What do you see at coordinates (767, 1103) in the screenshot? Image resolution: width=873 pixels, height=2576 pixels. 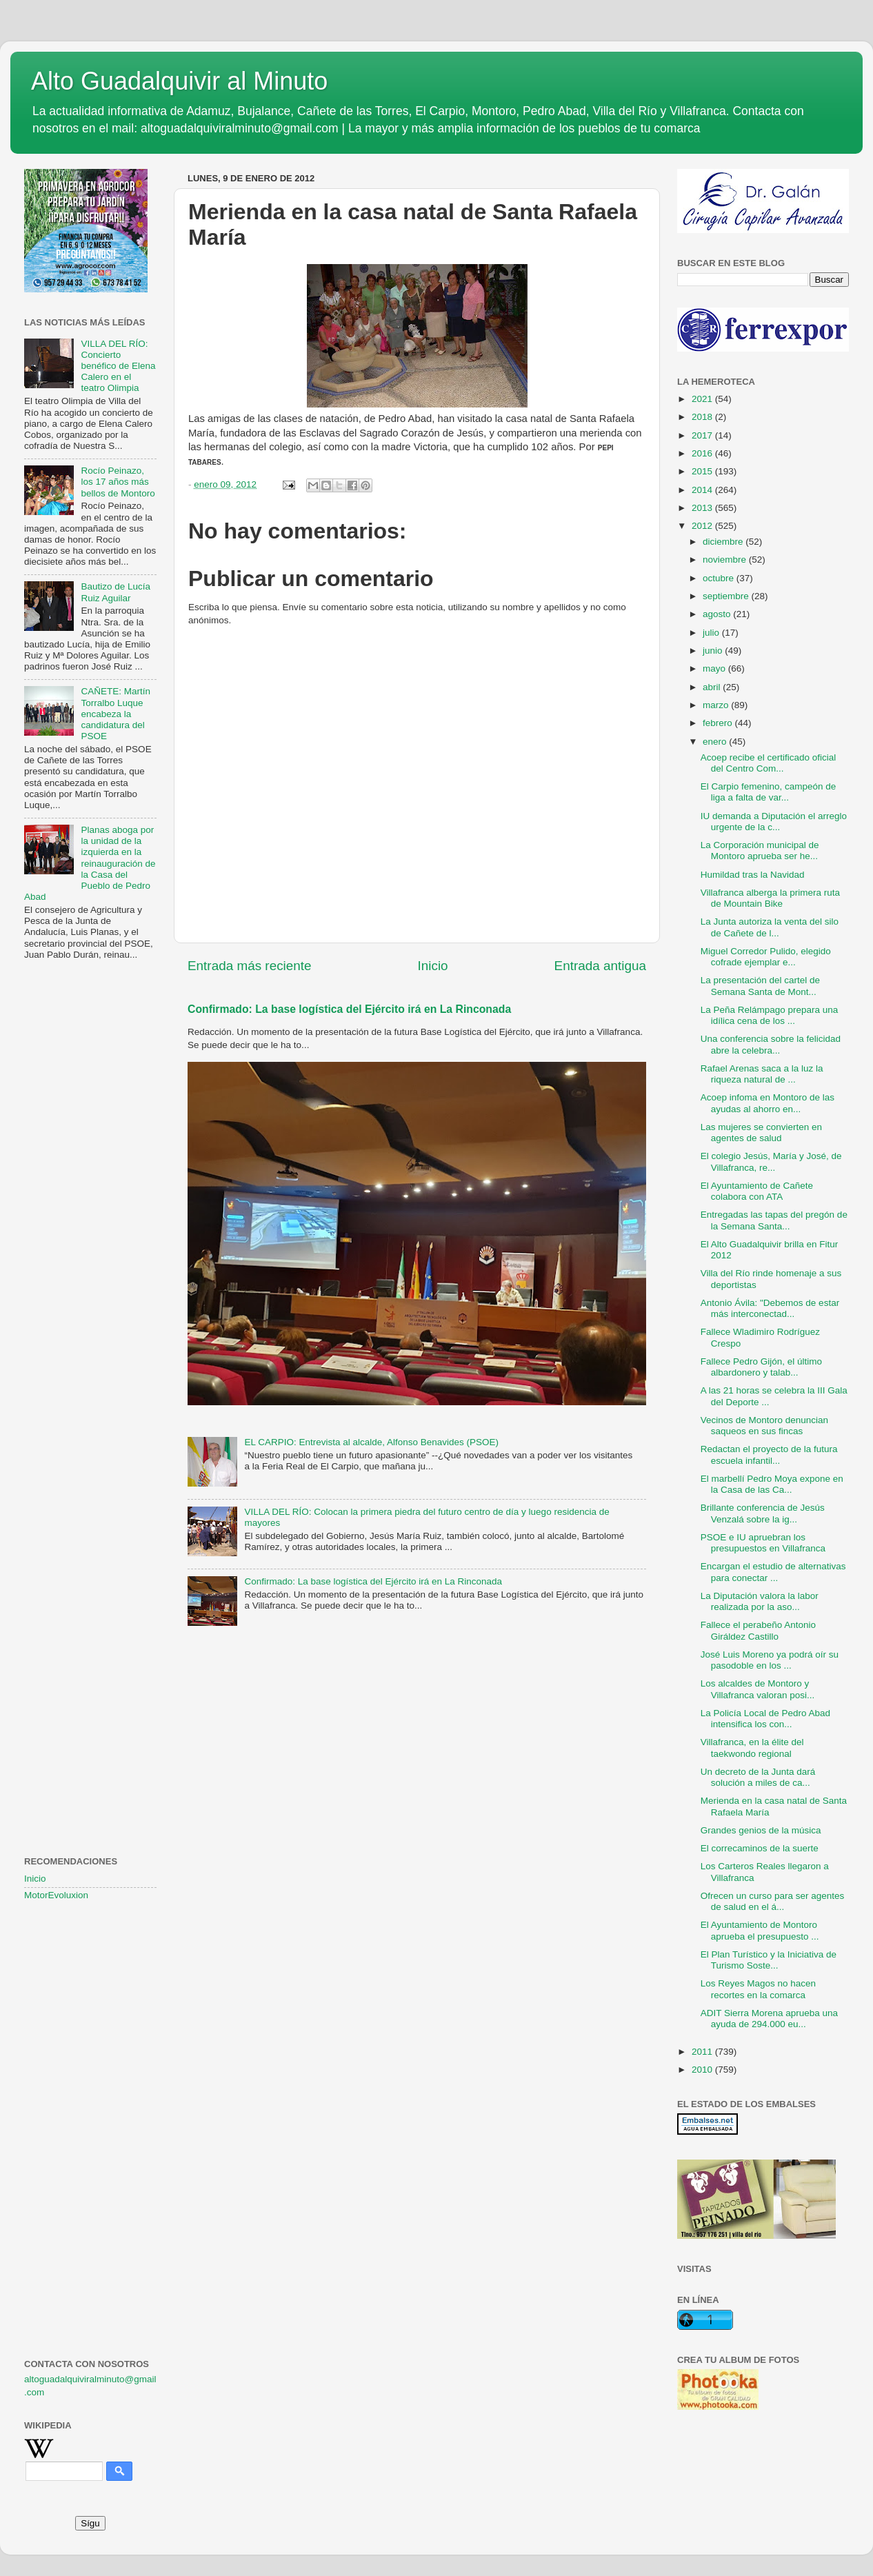 I see `Acoep infoma en Montoro de las ayudas al ahorro en...` at bounding box center [767, 1103].